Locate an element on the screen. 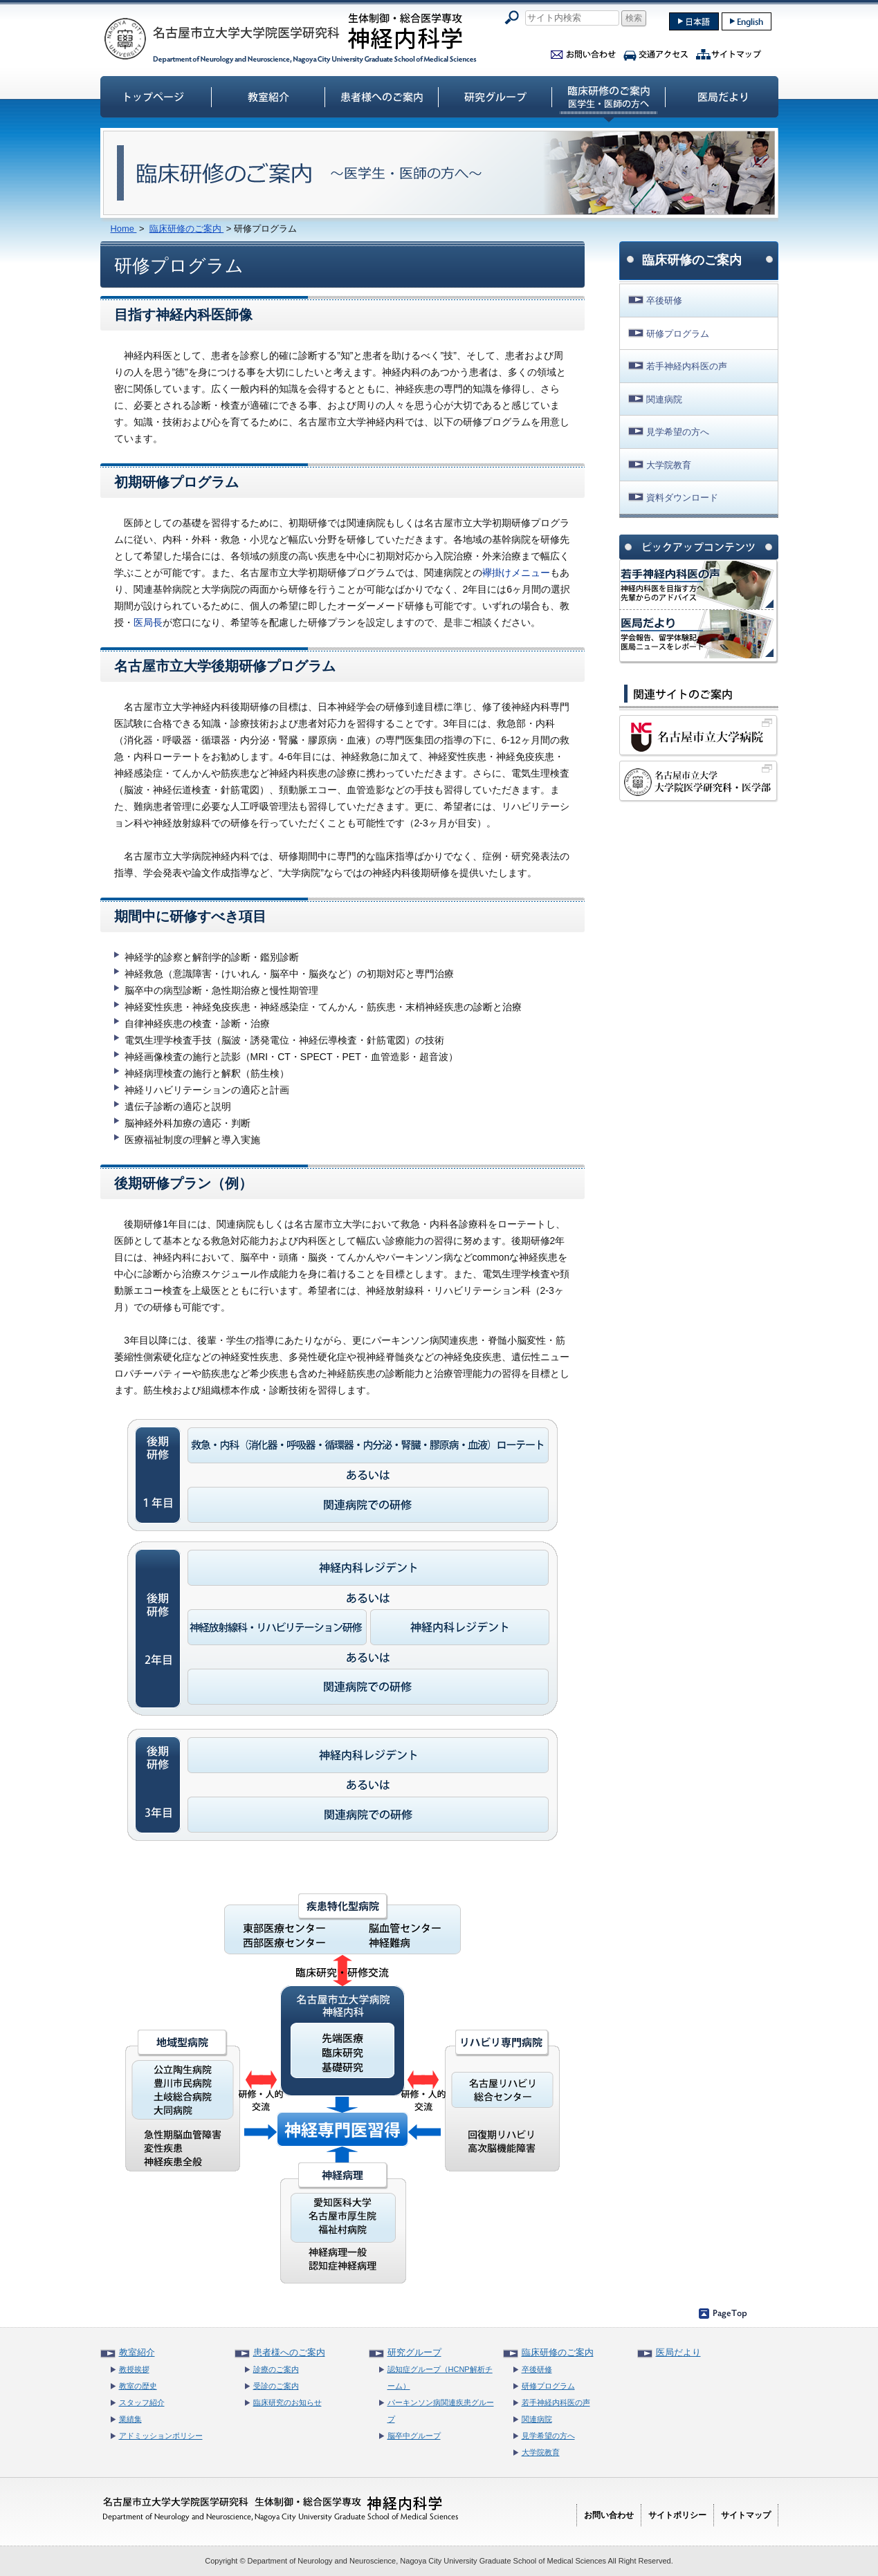 The image size is (878, 2576). 名古屋市立大学病院 is located at coordinates (698, 736).